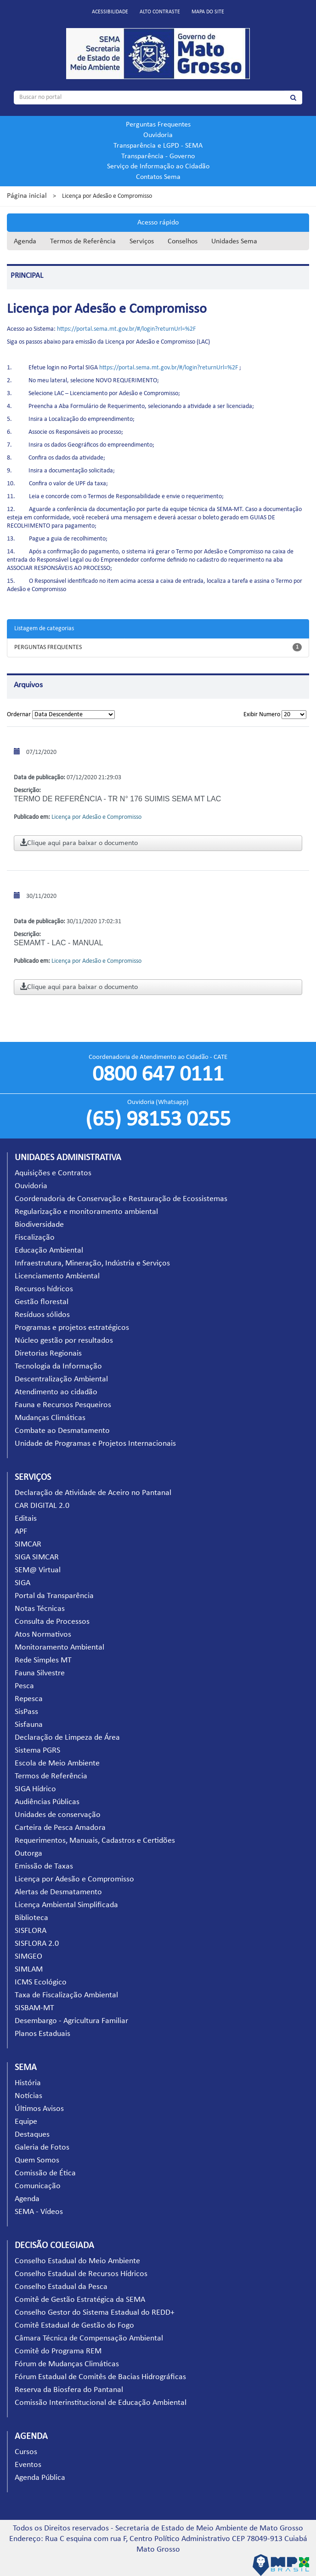  Describe the element at coordinates (158, 1075) in the screenshot. I see `0800 647 0111` at that location.